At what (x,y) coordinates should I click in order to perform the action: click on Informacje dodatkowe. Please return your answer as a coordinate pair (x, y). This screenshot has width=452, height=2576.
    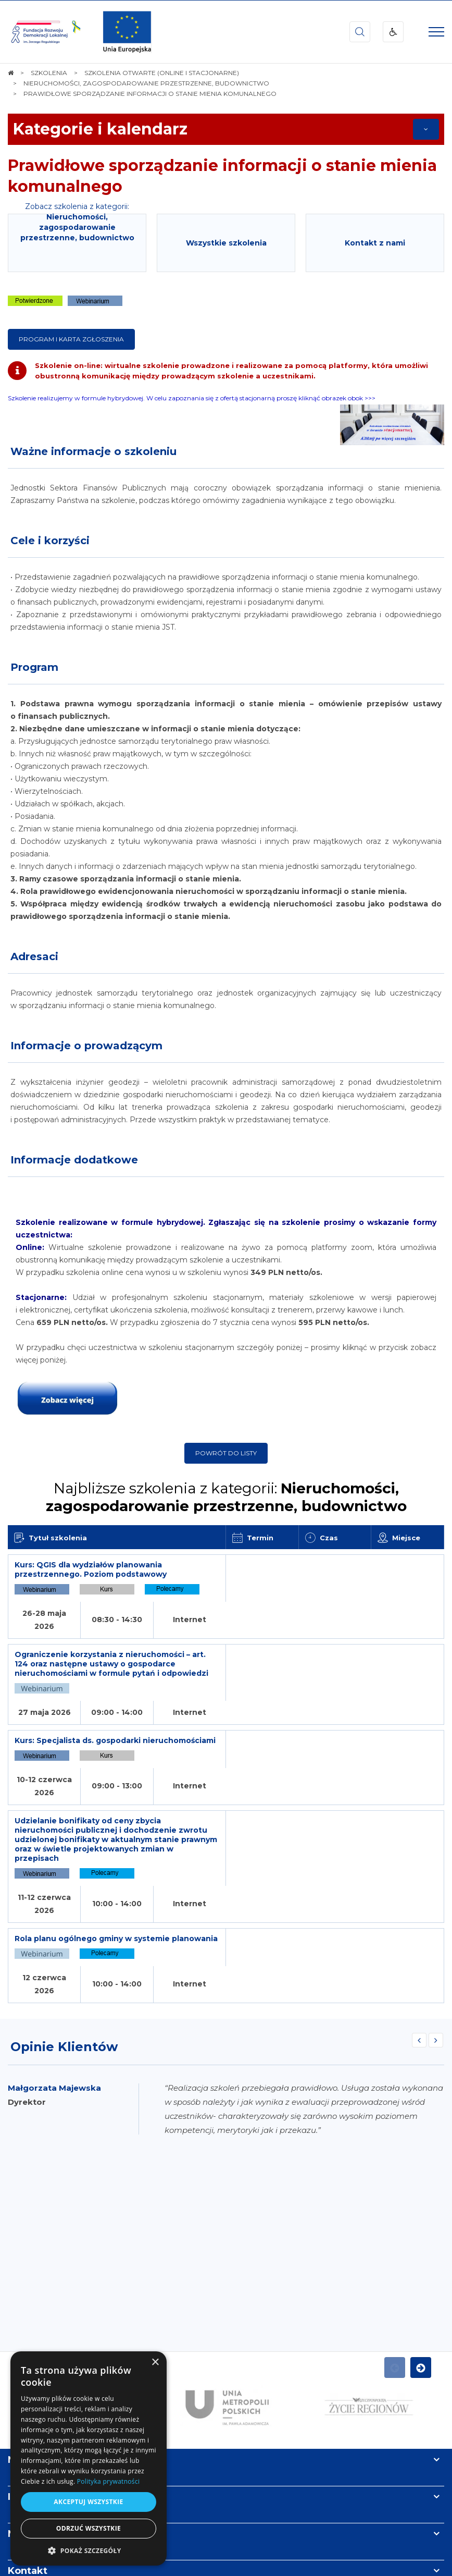
    Looking at the image, I should click on (74, 1160).